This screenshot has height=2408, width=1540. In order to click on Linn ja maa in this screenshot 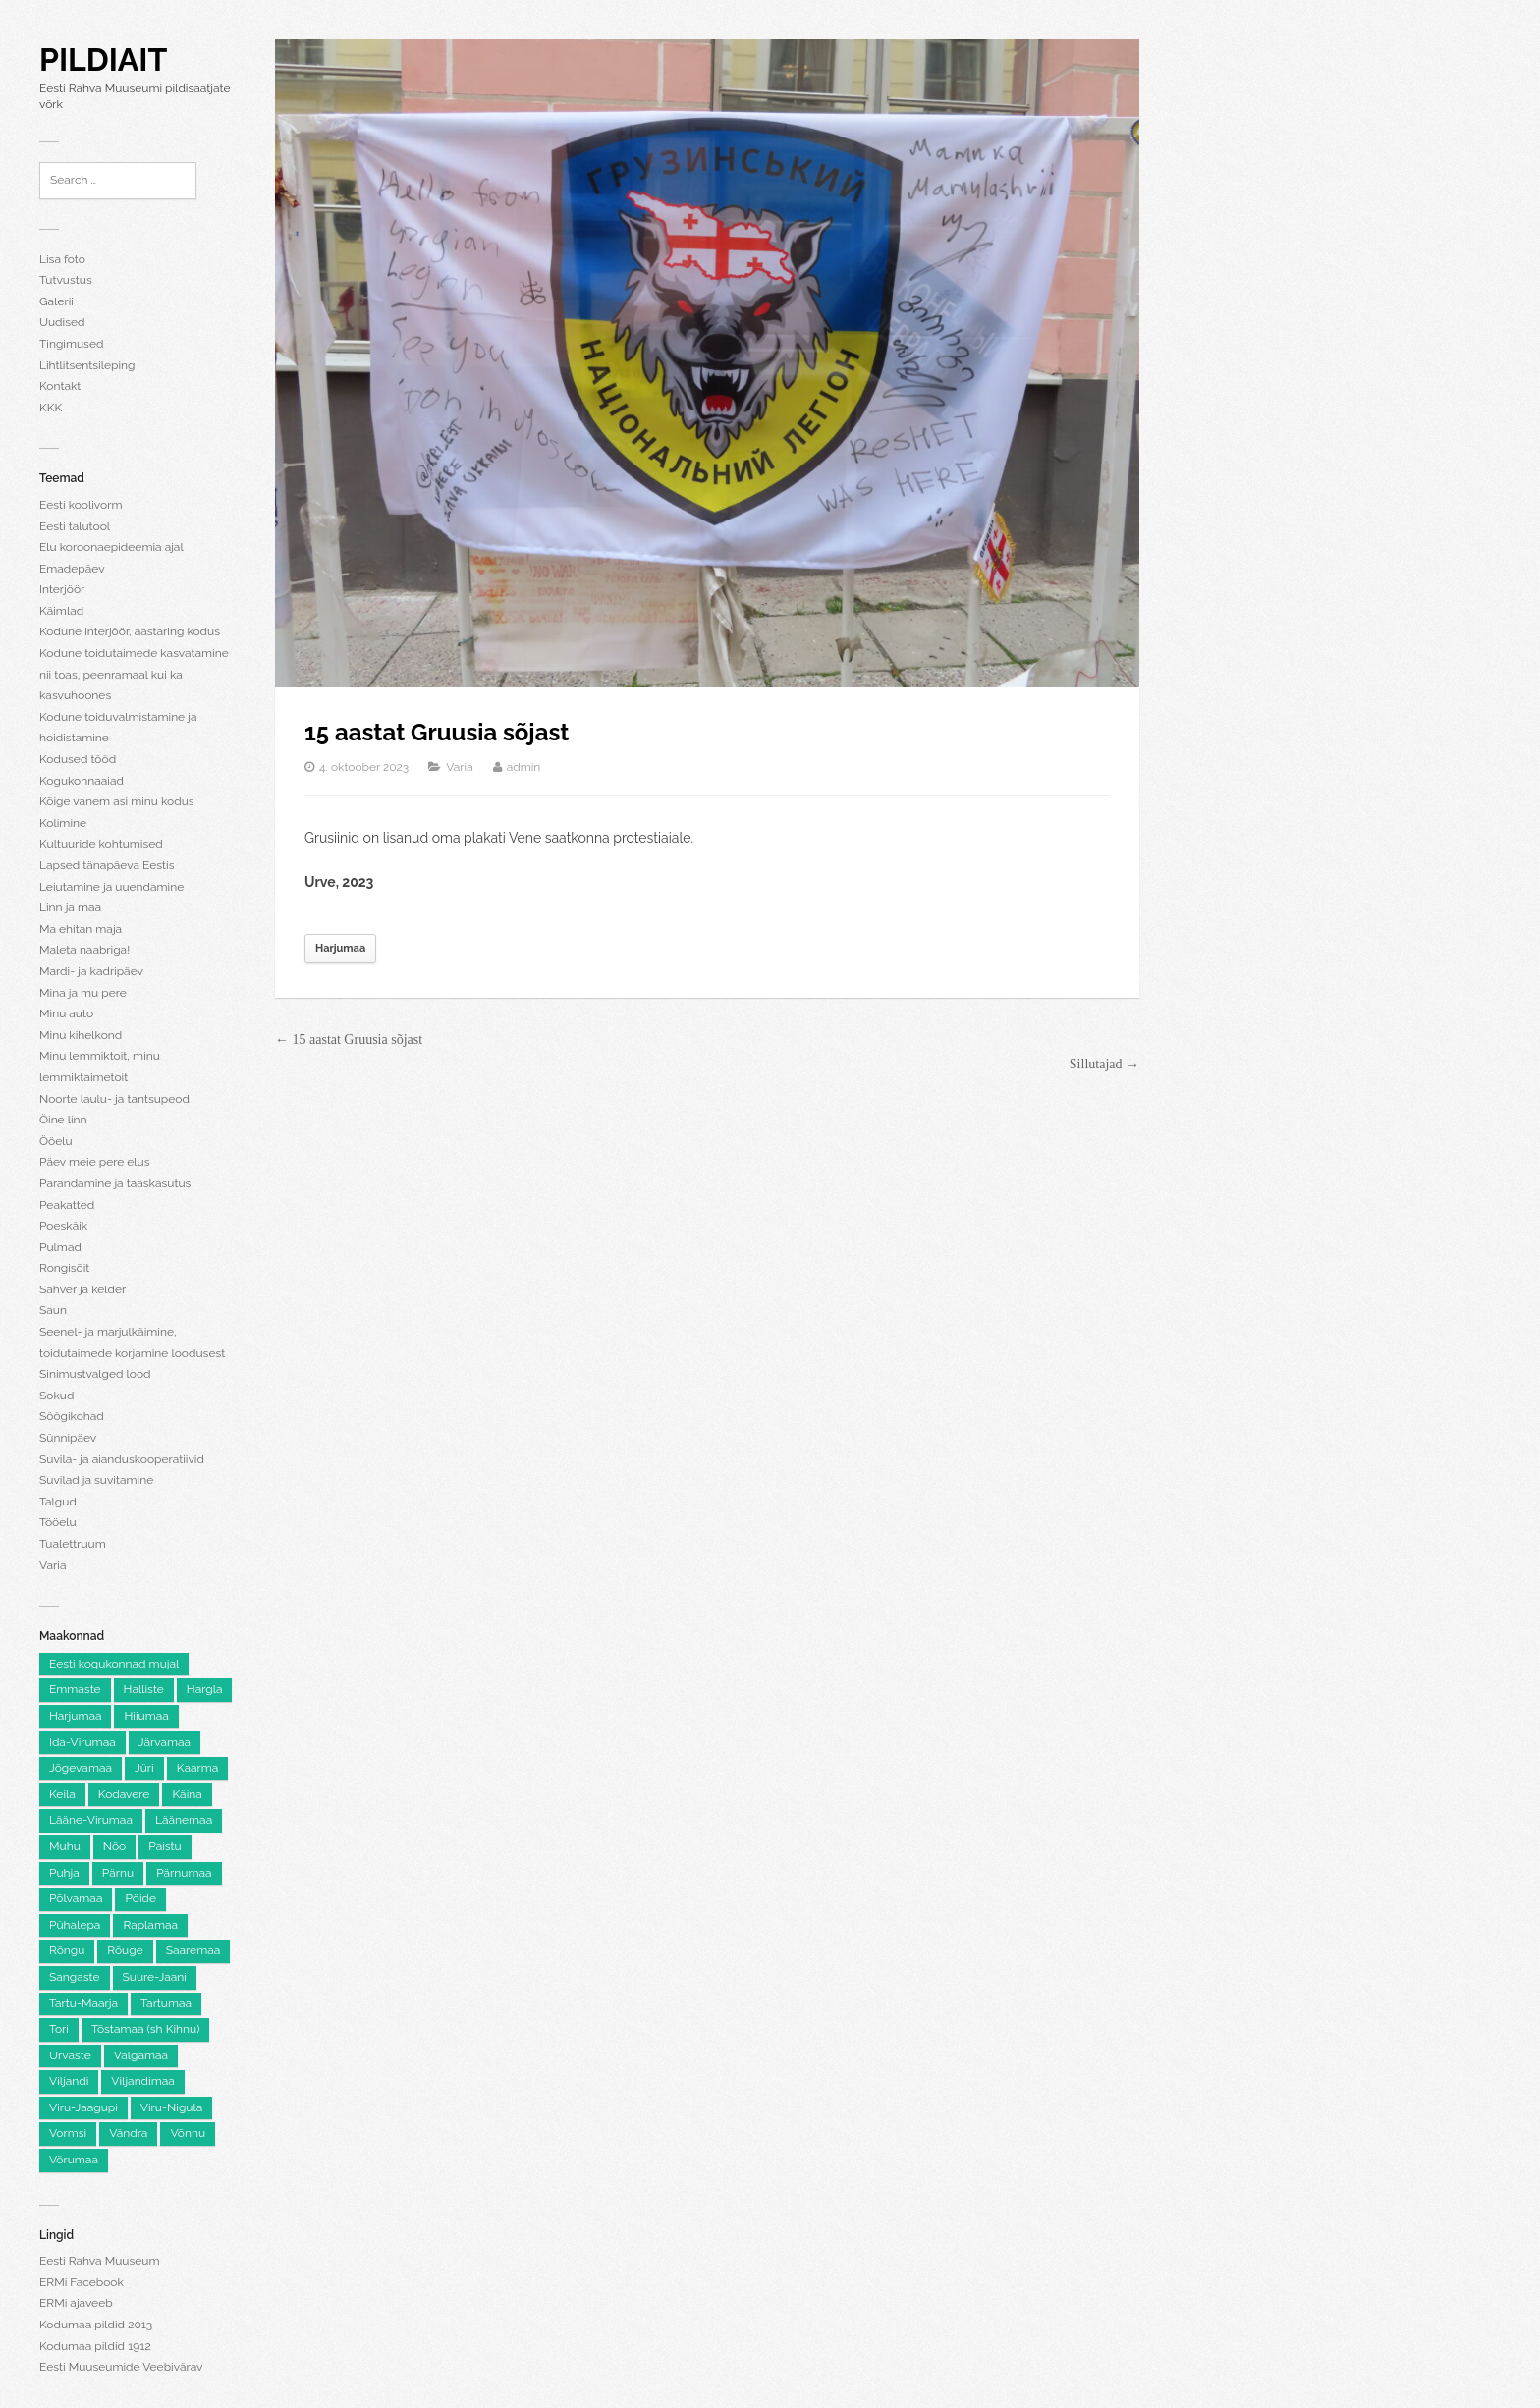, I will do `click(70, 907)`.